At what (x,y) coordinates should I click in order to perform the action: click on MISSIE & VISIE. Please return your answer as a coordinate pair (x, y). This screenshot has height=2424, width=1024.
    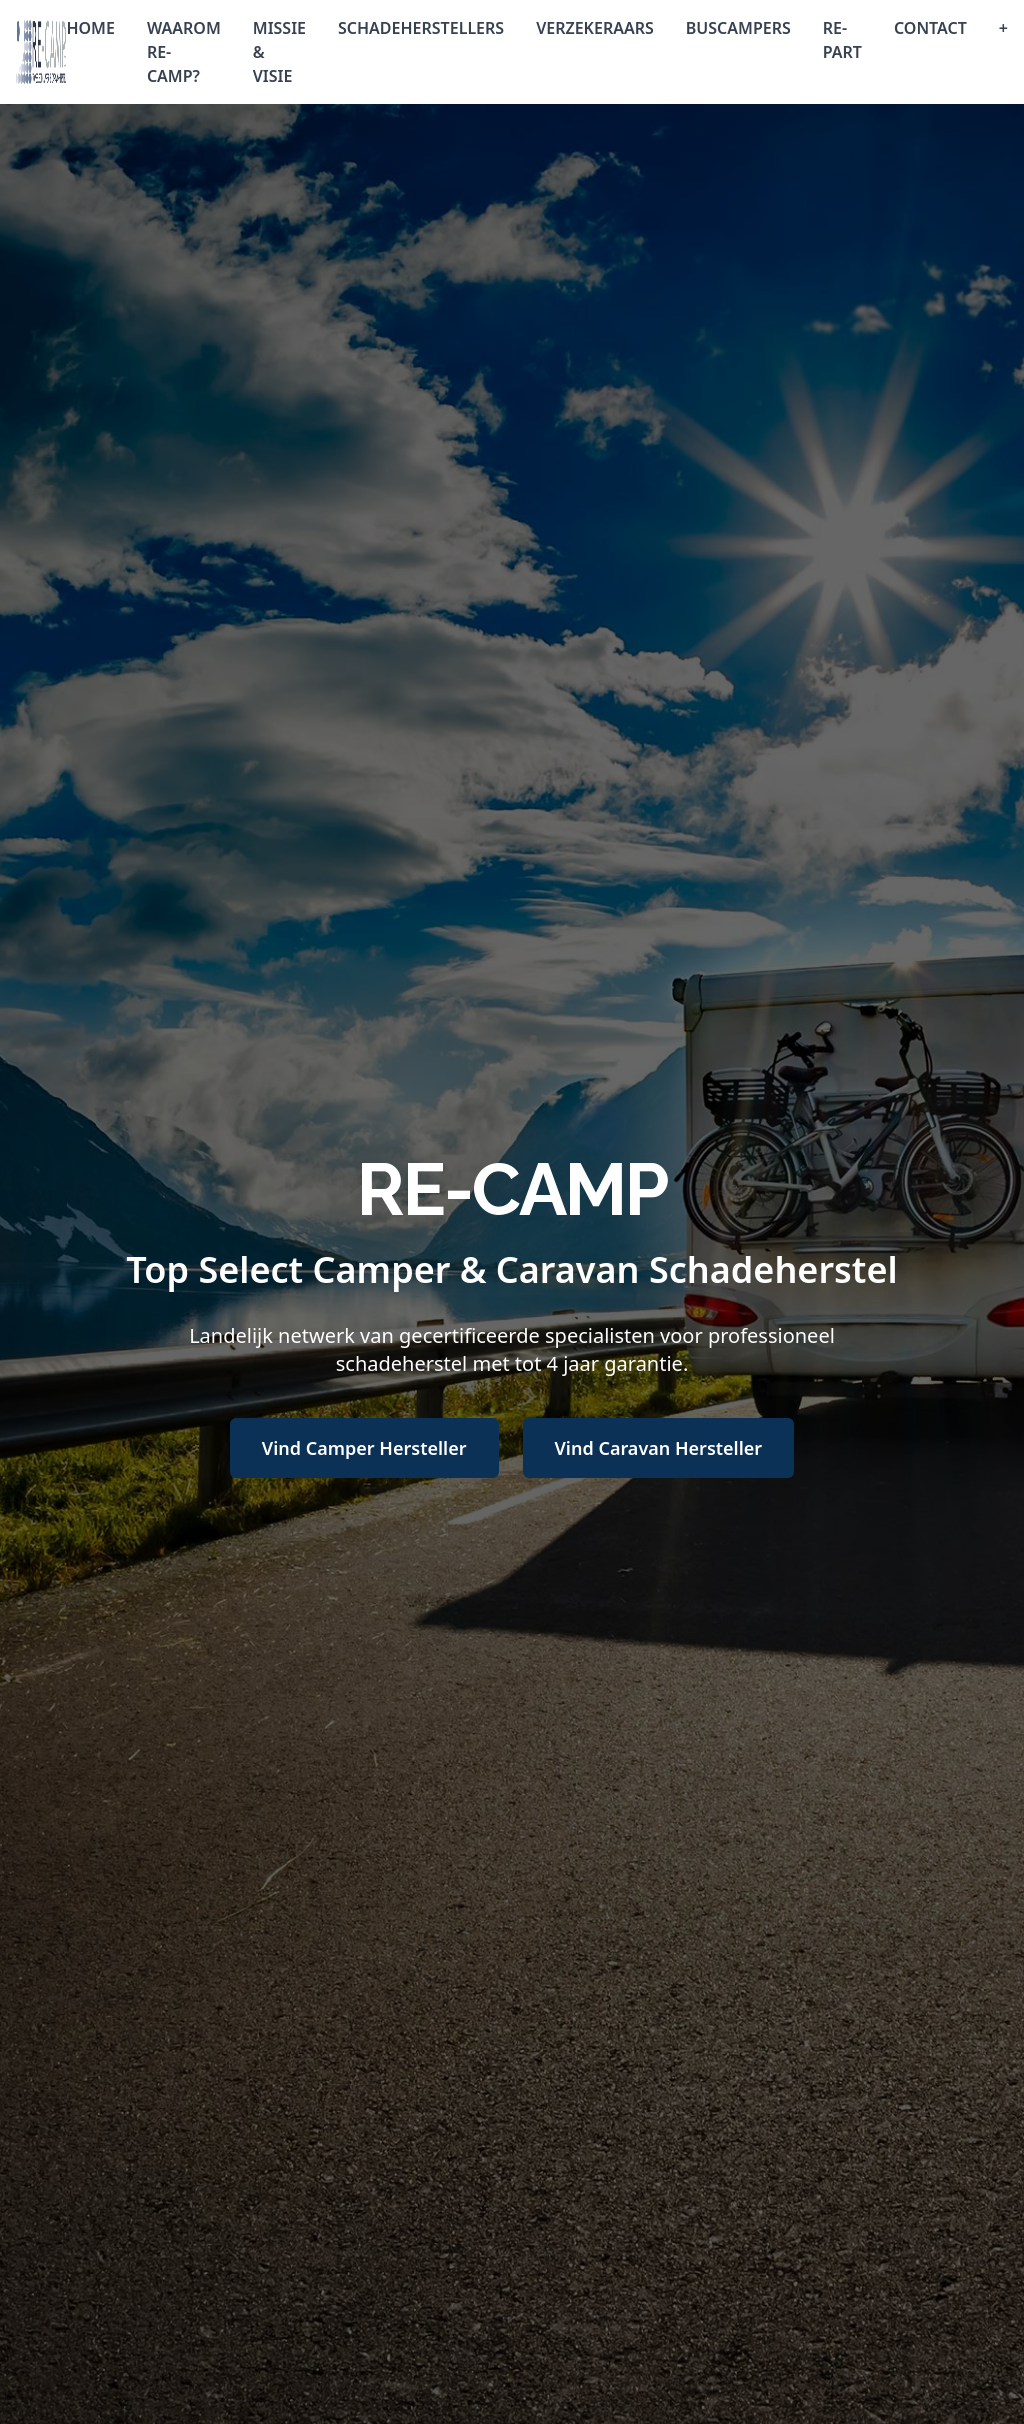
    Looking at the image, I should click on (279, 52).